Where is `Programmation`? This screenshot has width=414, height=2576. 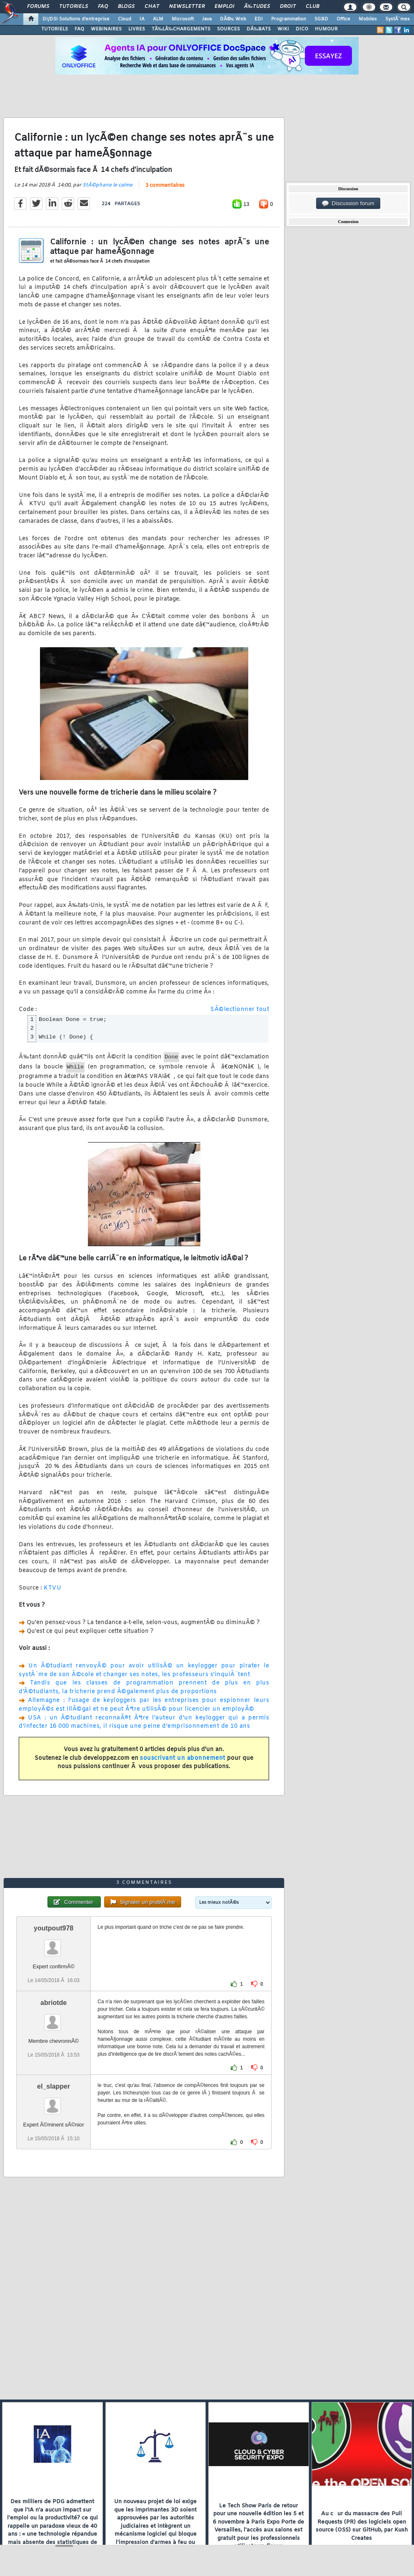 Programmation is located at coordinates (288, 19).